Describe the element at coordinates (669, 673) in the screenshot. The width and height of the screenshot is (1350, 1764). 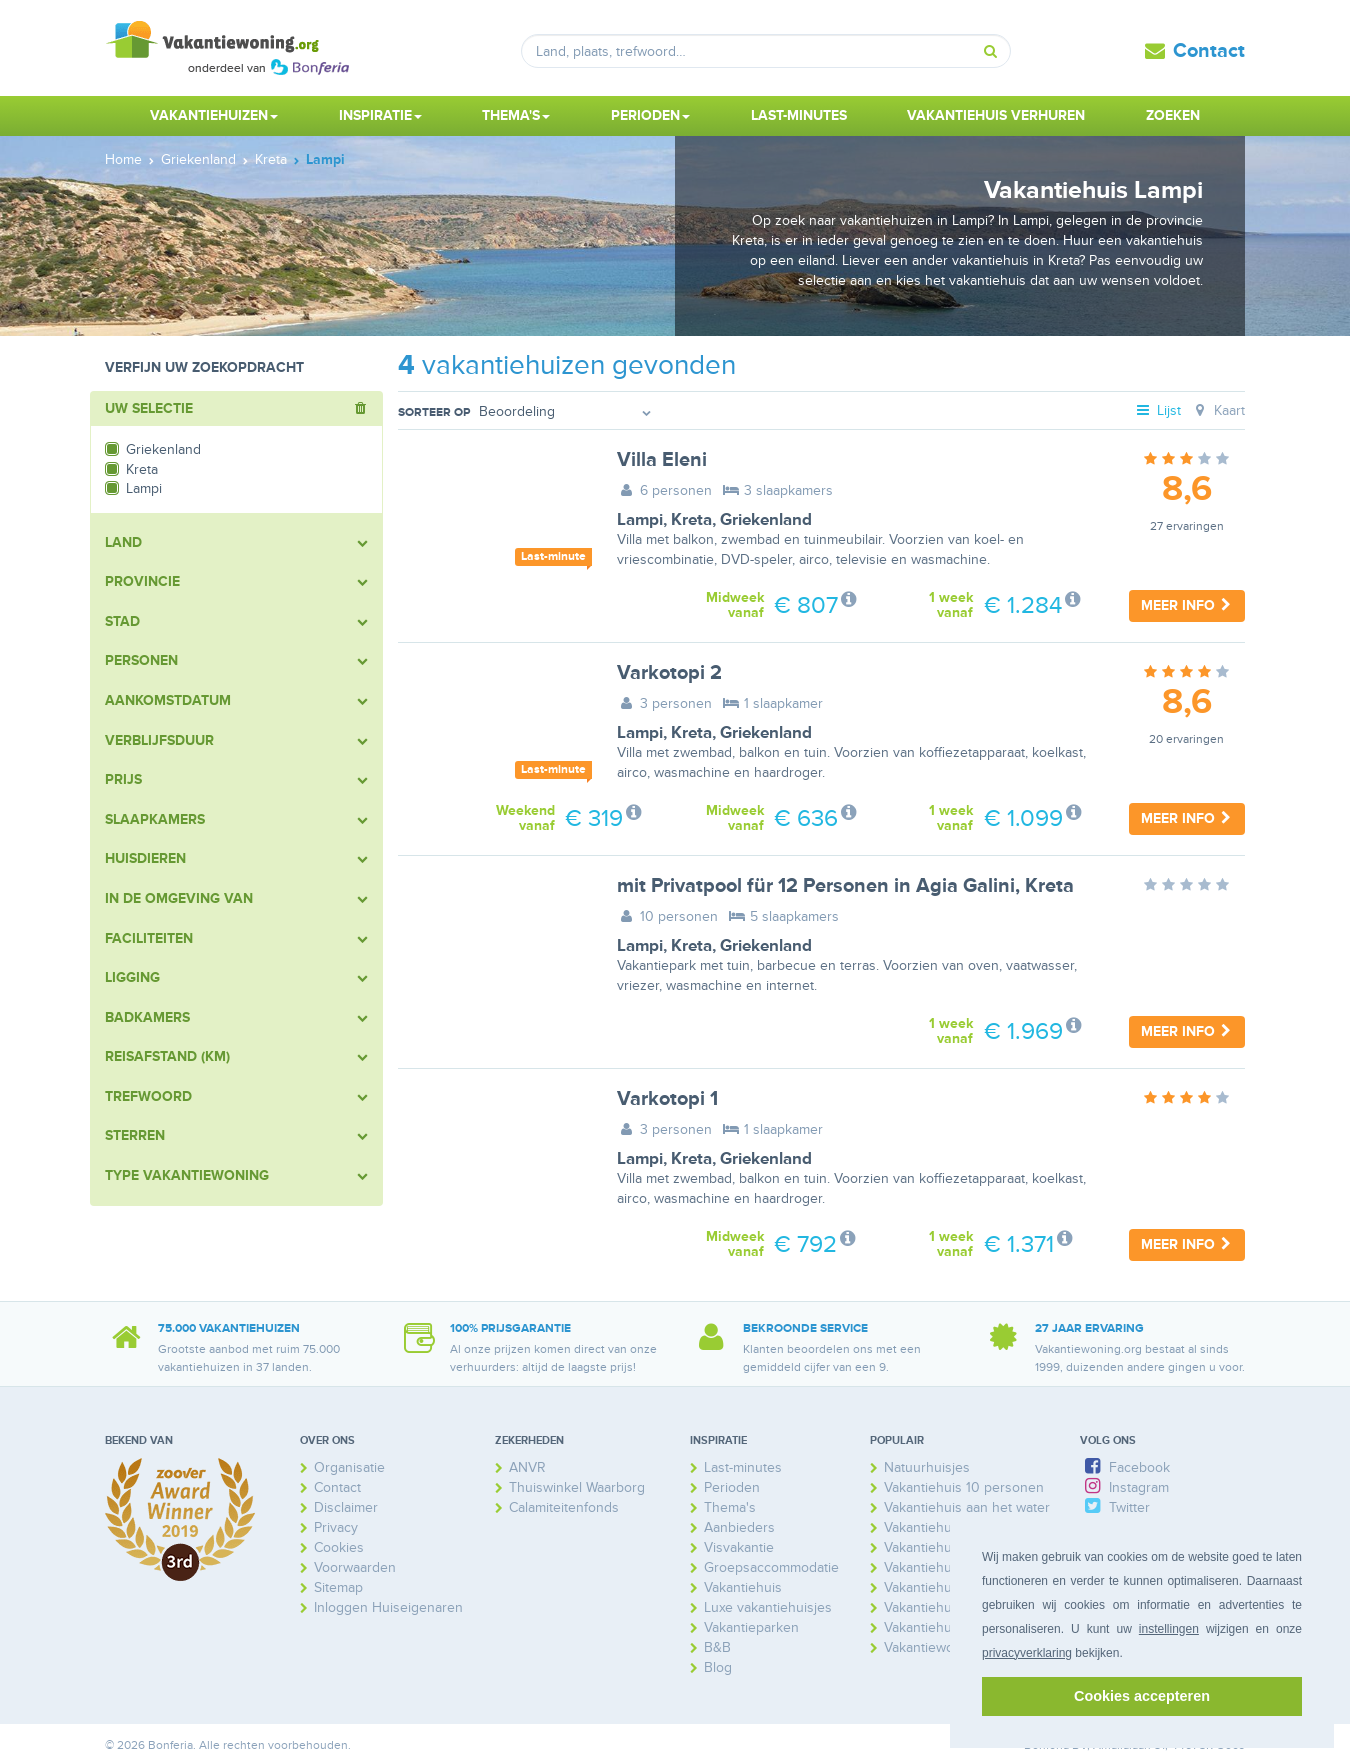
I see `Varkotopi 2` at that location.